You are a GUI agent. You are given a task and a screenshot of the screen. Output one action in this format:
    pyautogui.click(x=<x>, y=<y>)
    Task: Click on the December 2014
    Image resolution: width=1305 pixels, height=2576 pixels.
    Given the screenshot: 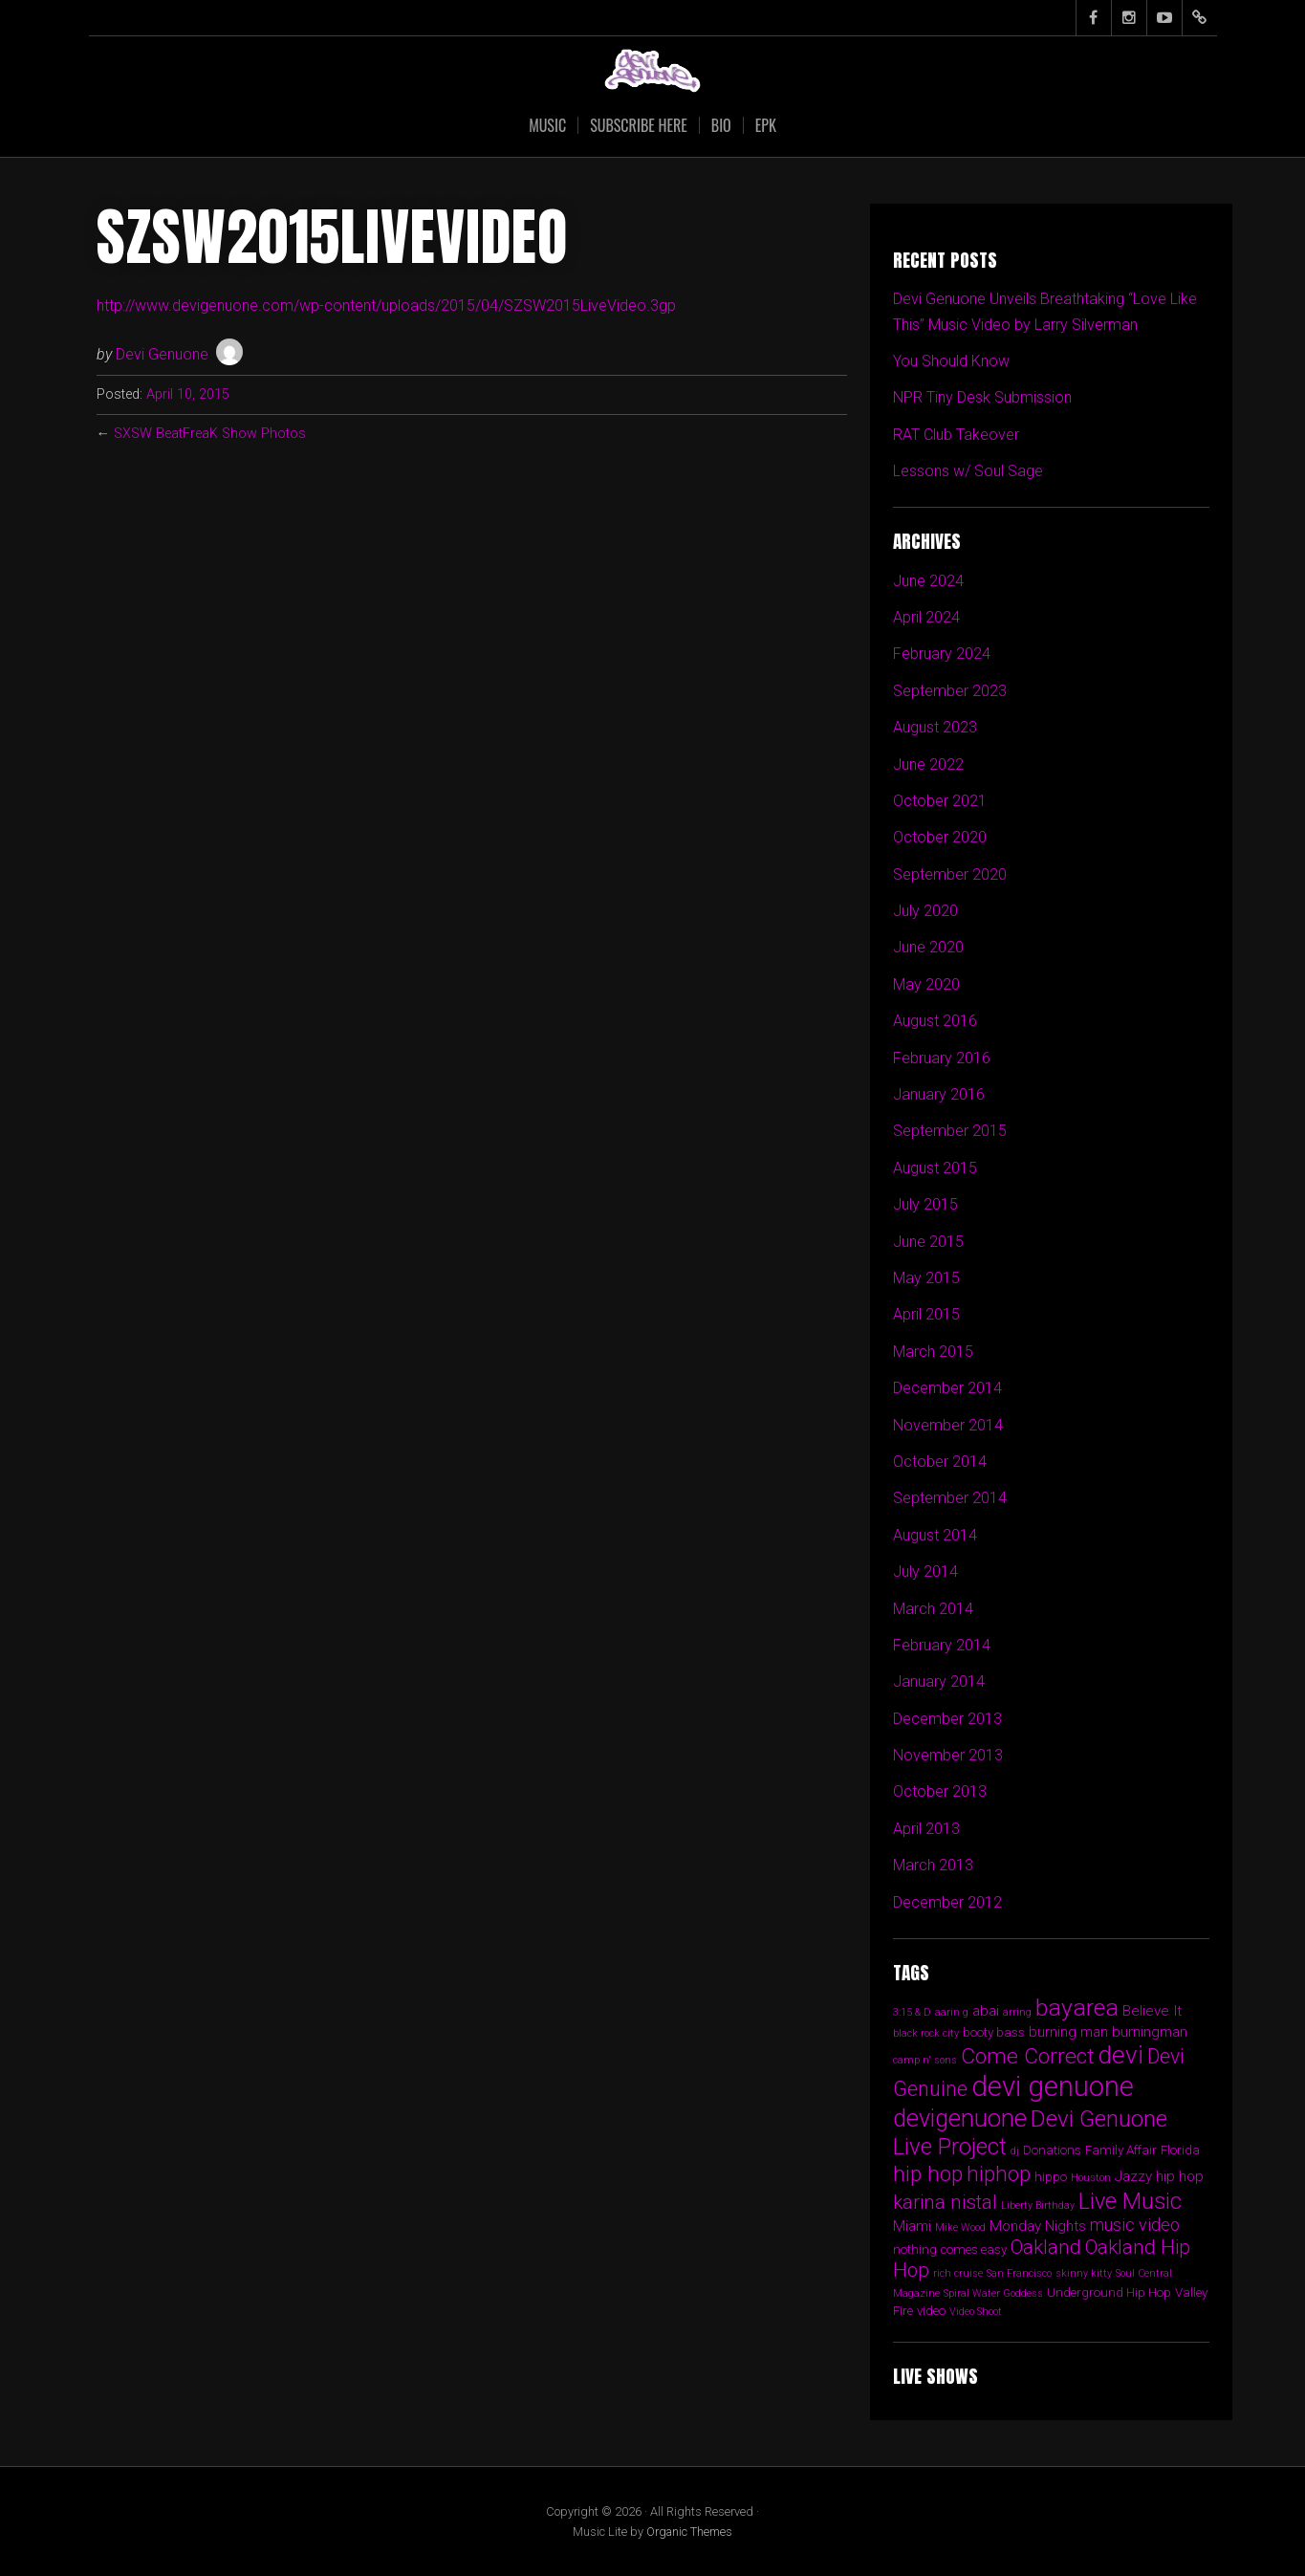 What is the action you would take?
    pyautogui.click(x=947, y=1388)
    